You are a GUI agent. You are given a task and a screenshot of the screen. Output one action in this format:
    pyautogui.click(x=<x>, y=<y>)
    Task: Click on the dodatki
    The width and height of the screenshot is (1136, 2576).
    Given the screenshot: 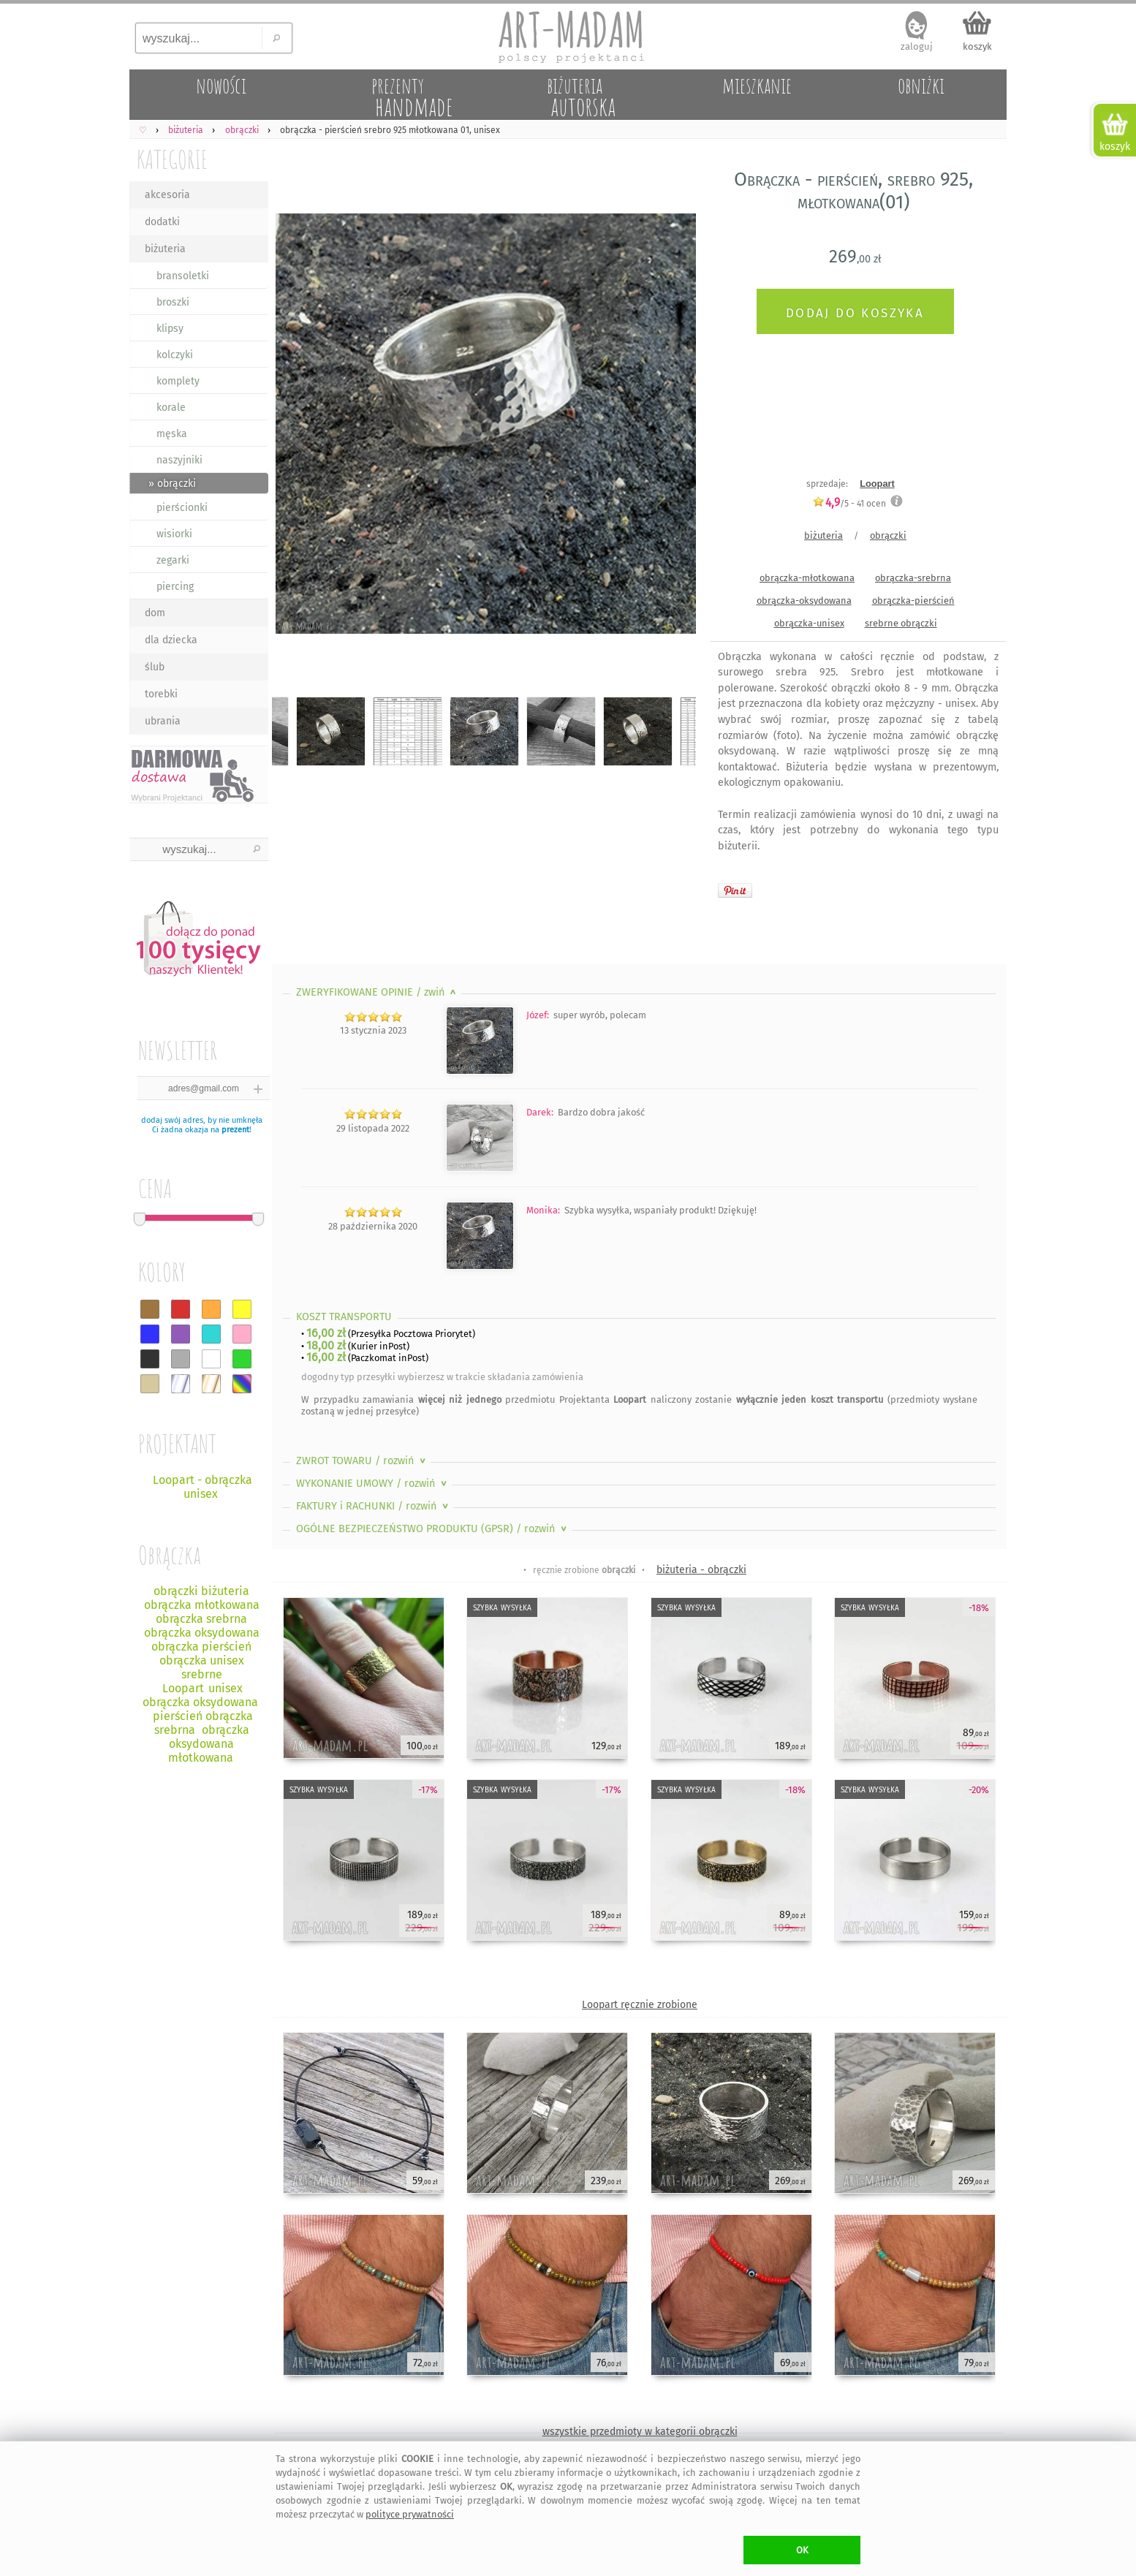 What is the action you would take?
    pyautogui.click(x=162, y=222)
    